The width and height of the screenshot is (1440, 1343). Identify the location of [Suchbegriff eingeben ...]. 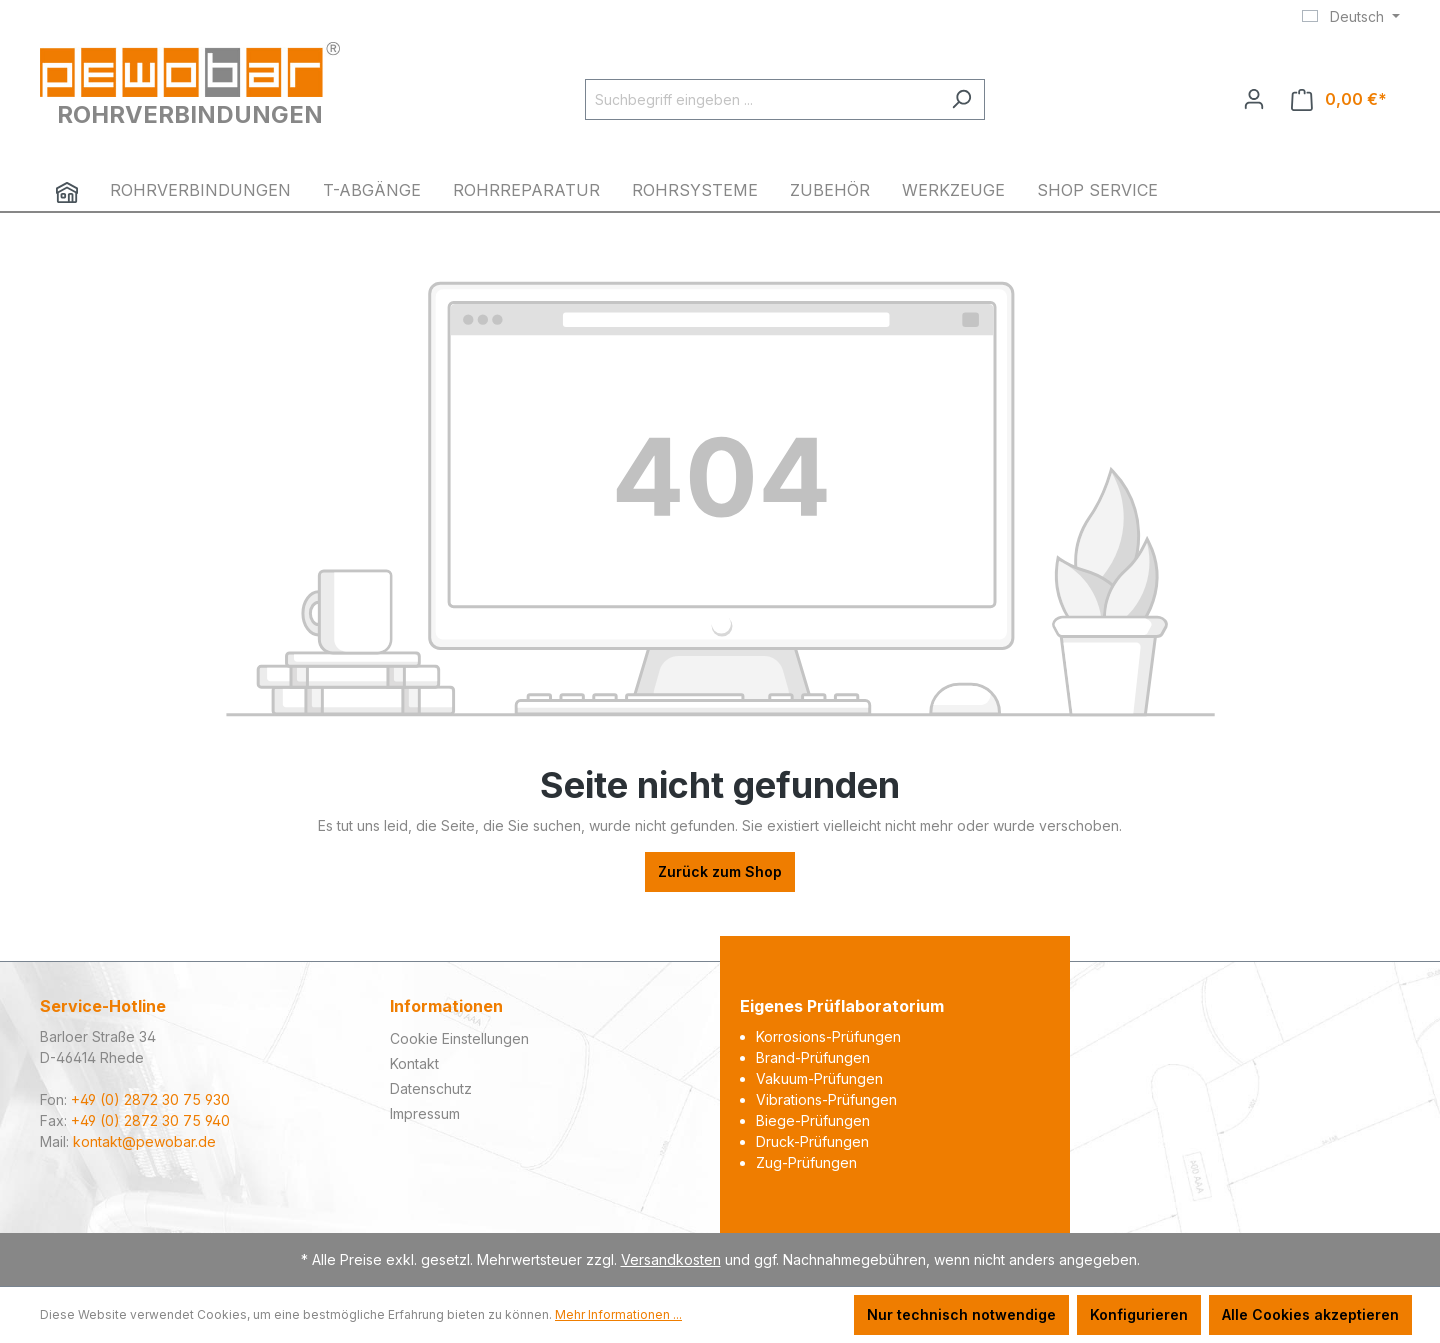
(762, 99).